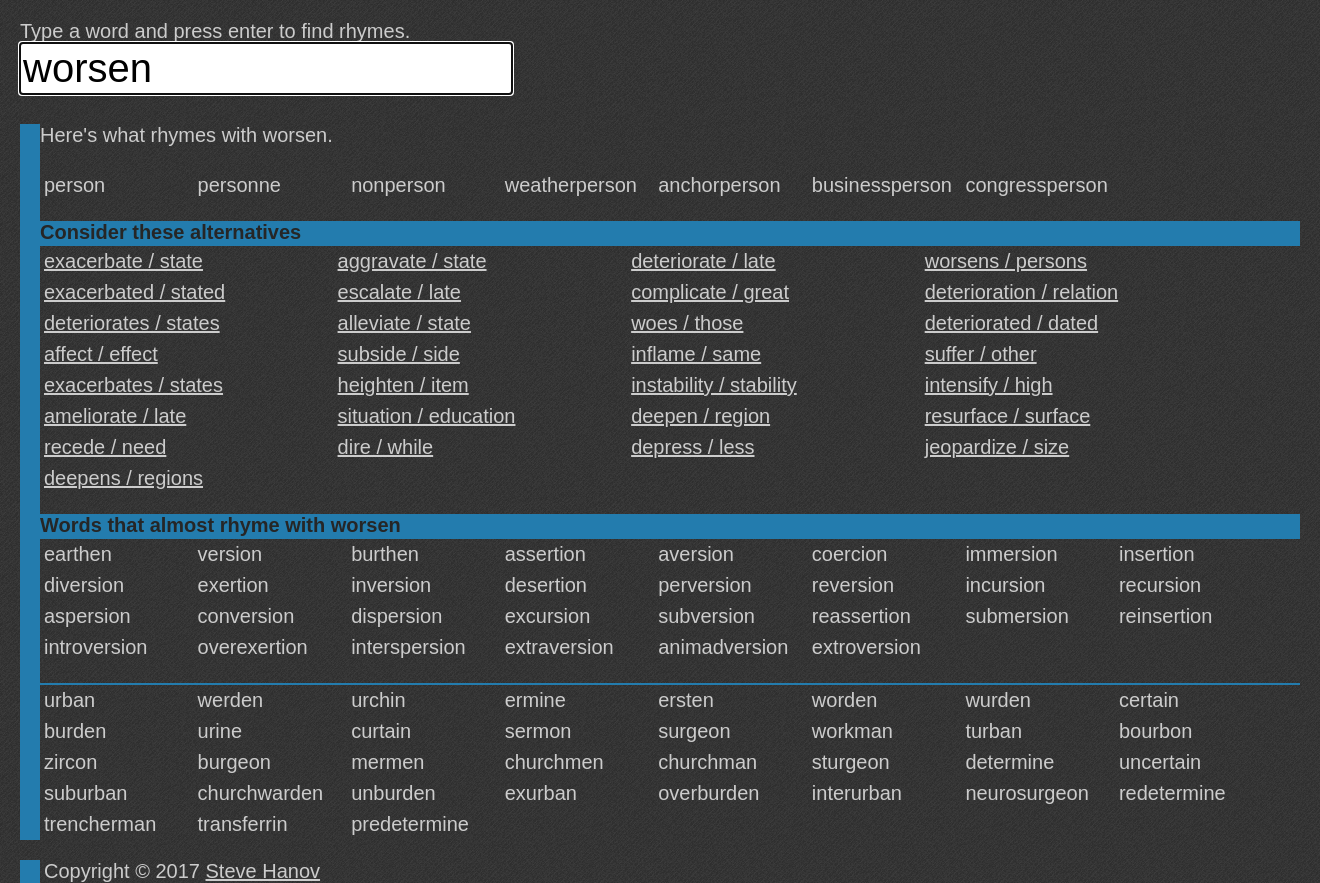 The width and height of the screenshot is (1320, 883). What do you see at coordinates (700, 416) in the screenshot?
I see `deepen / region` at bounding box center [700, 416].